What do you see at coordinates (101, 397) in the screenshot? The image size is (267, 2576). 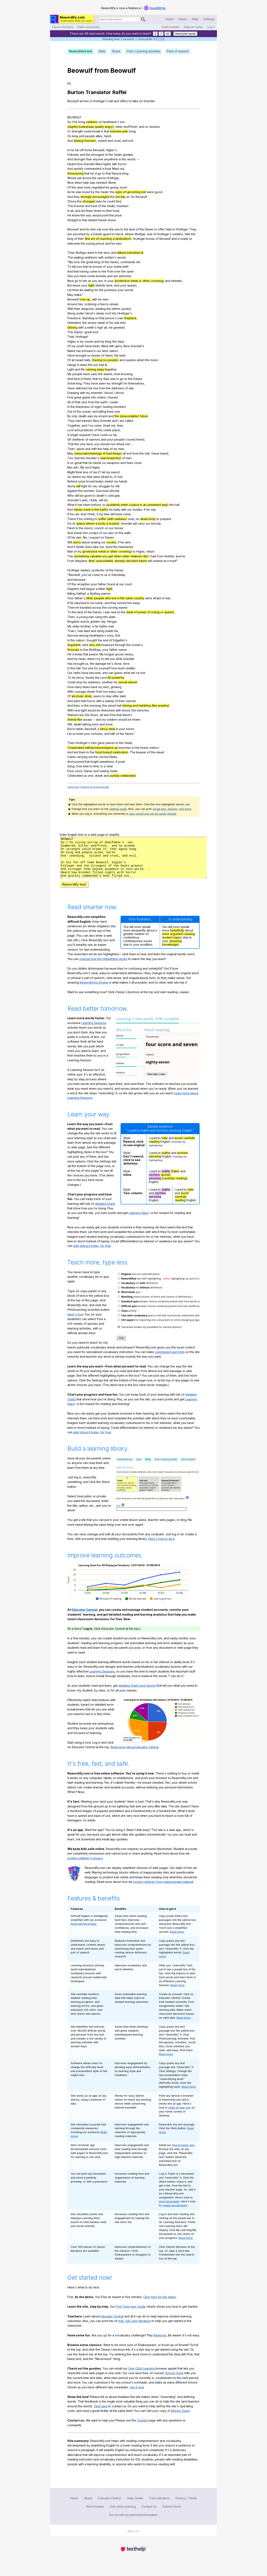 I see `chains` at bounding box center [101, 397].